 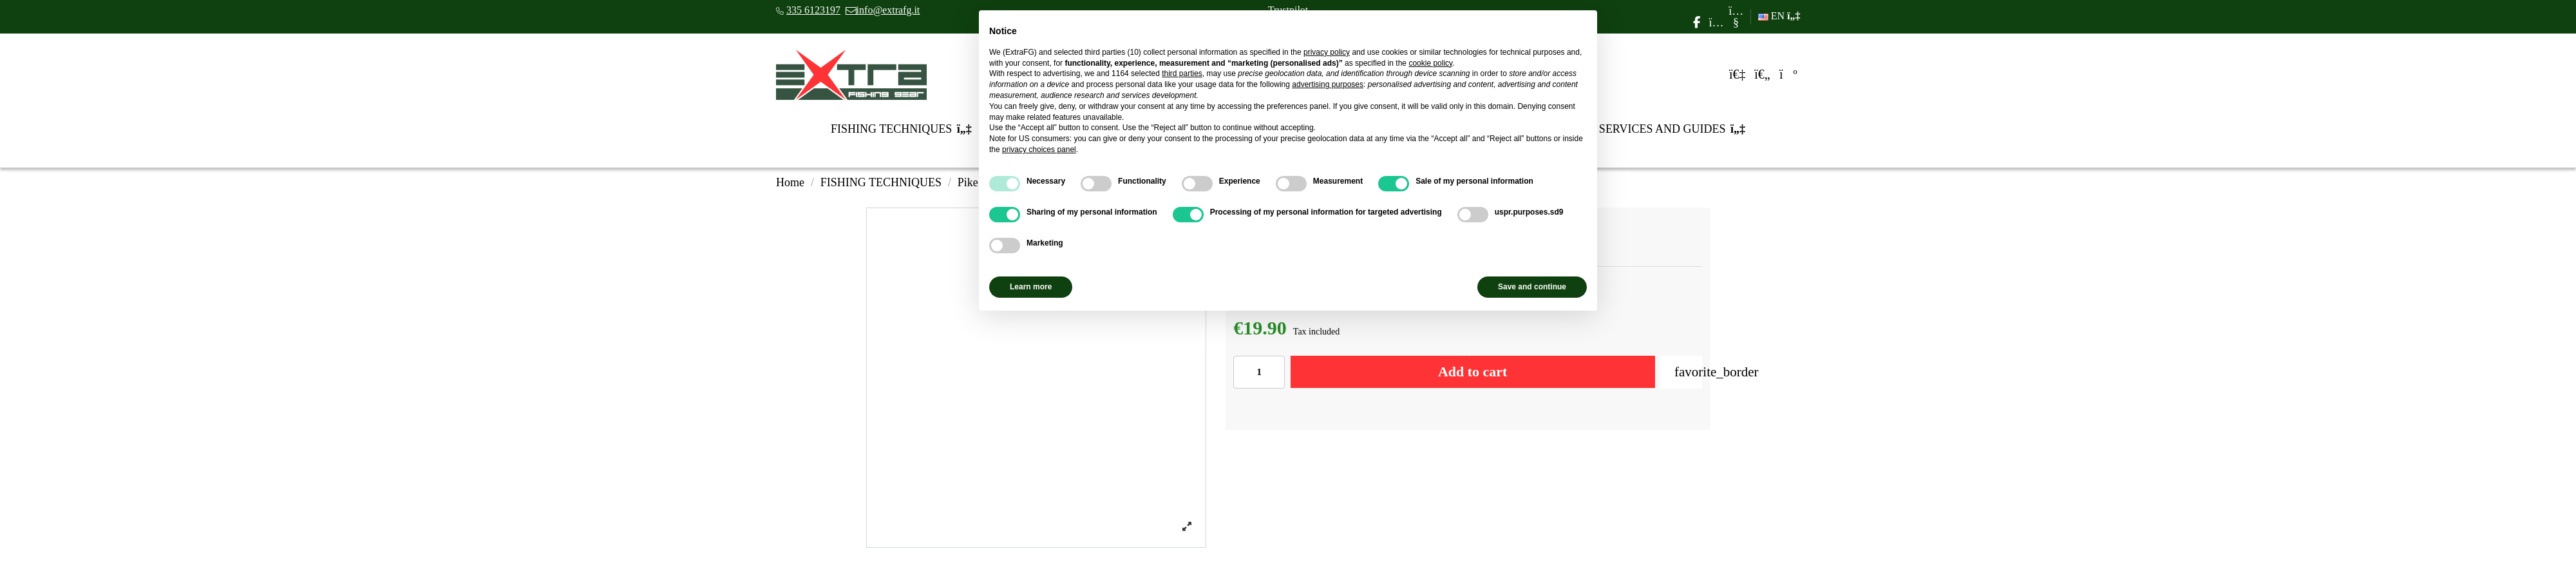 I want to click on cookie policy [button], so click(x=1430, y=63).